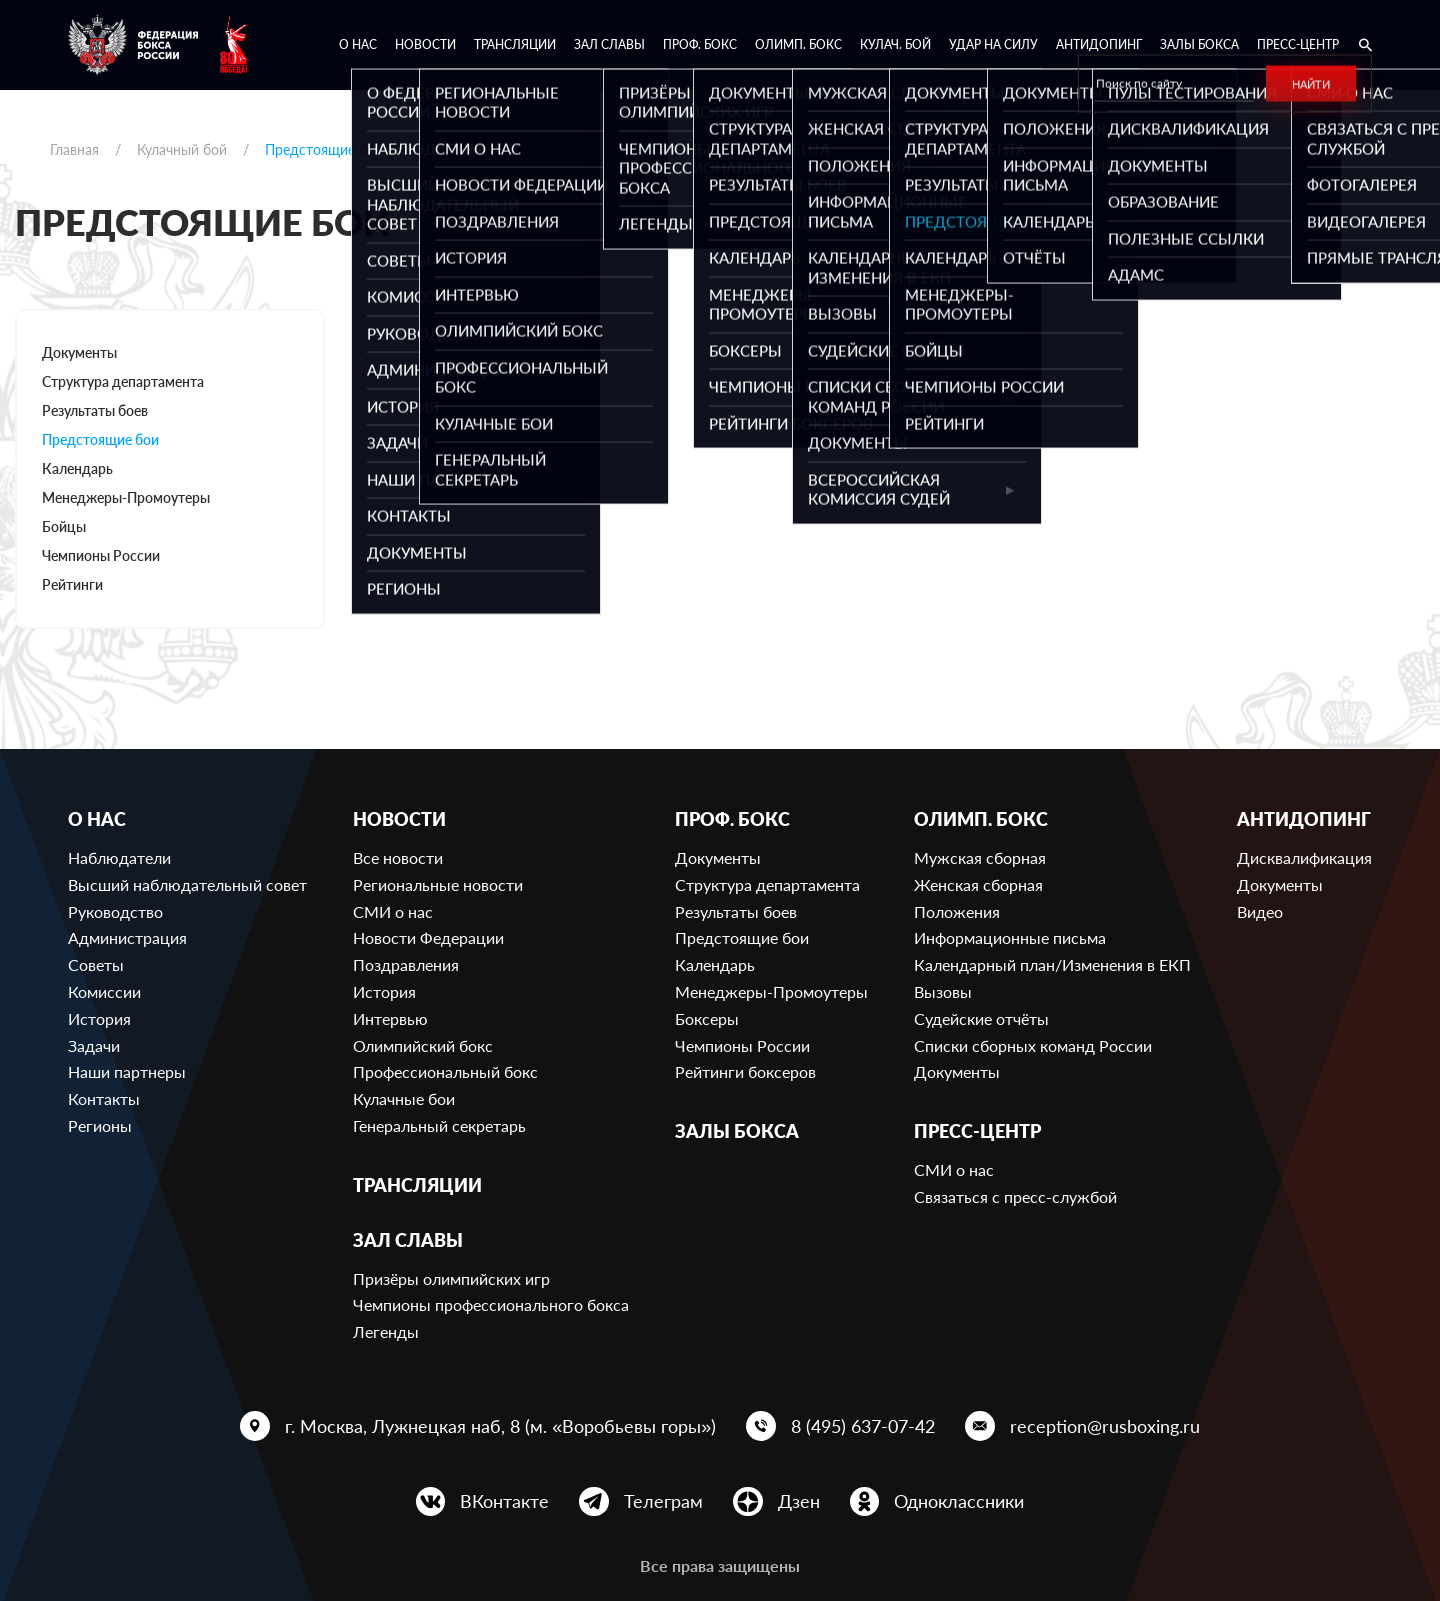 This screenshot has height=1601, width=1440. Describe the element at coordinates (707, 1018) in the screenshot. I see `Боксеры` at that location.